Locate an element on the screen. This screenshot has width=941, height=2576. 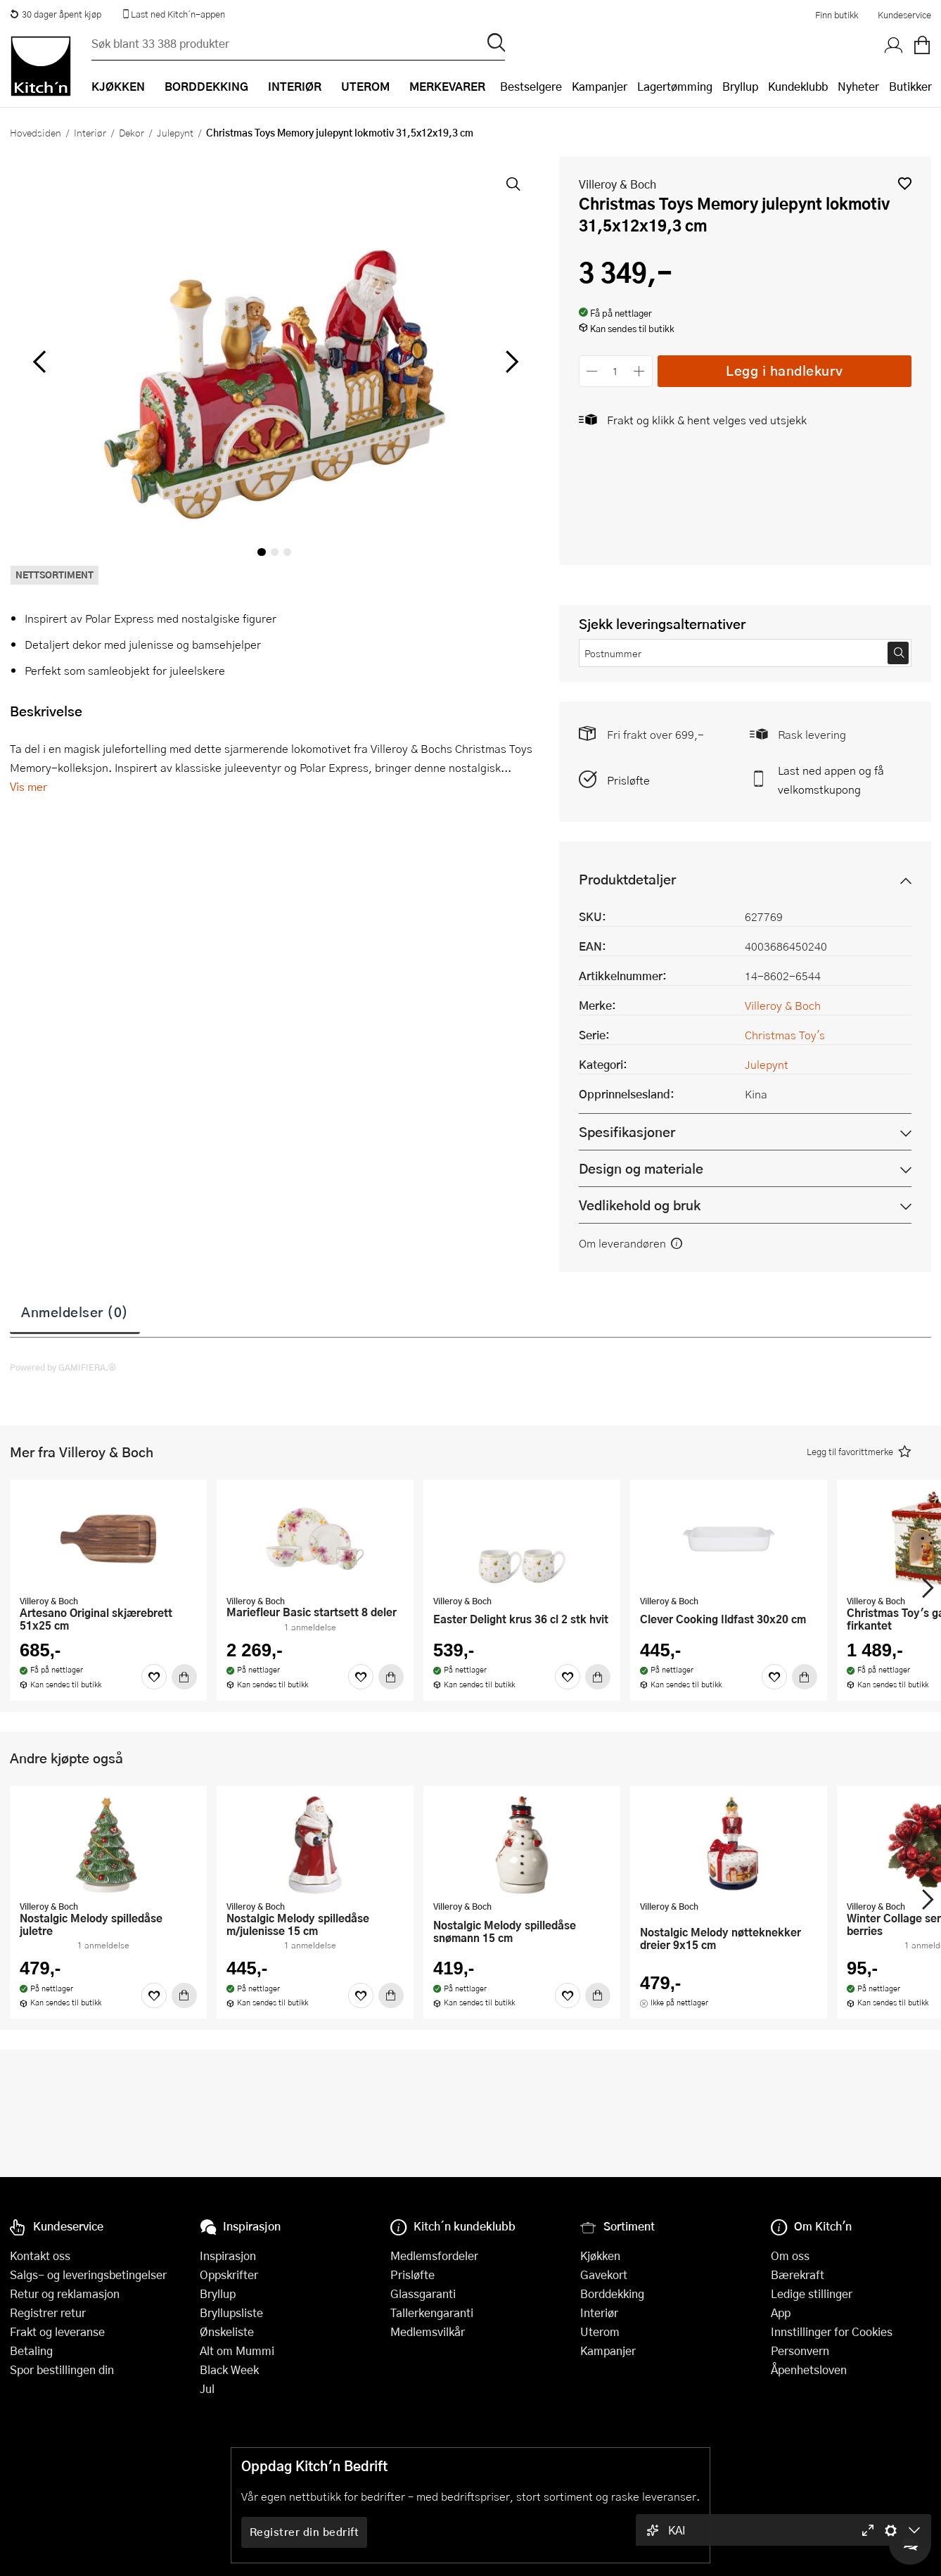
Vedlikehold og bruk is located at coordinates (639, 1205).